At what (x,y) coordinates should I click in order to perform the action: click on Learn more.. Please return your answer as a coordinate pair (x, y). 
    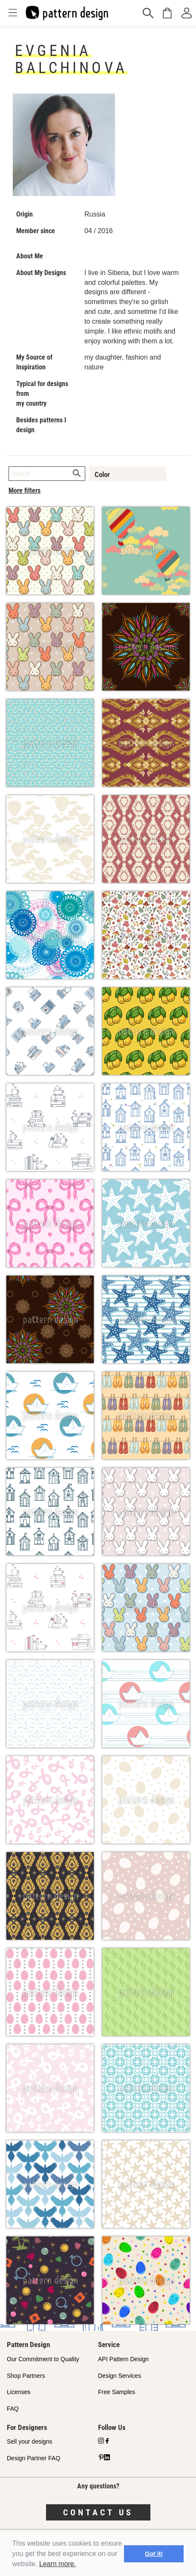
    Looking at the image, I should click on (57, 2563).